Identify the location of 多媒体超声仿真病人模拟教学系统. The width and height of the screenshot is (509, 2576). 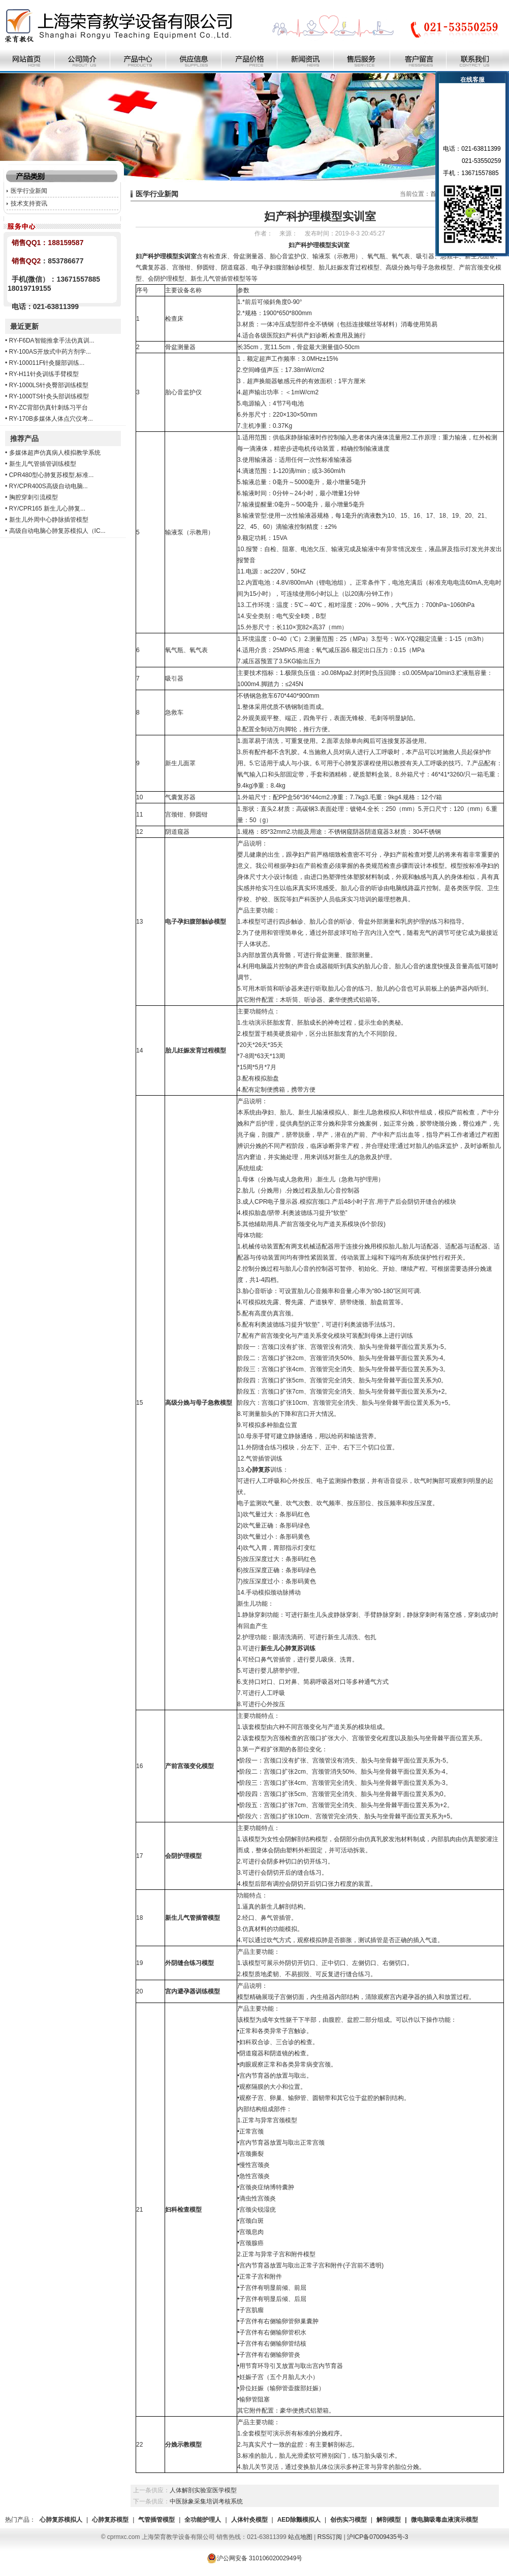
(55, 452).